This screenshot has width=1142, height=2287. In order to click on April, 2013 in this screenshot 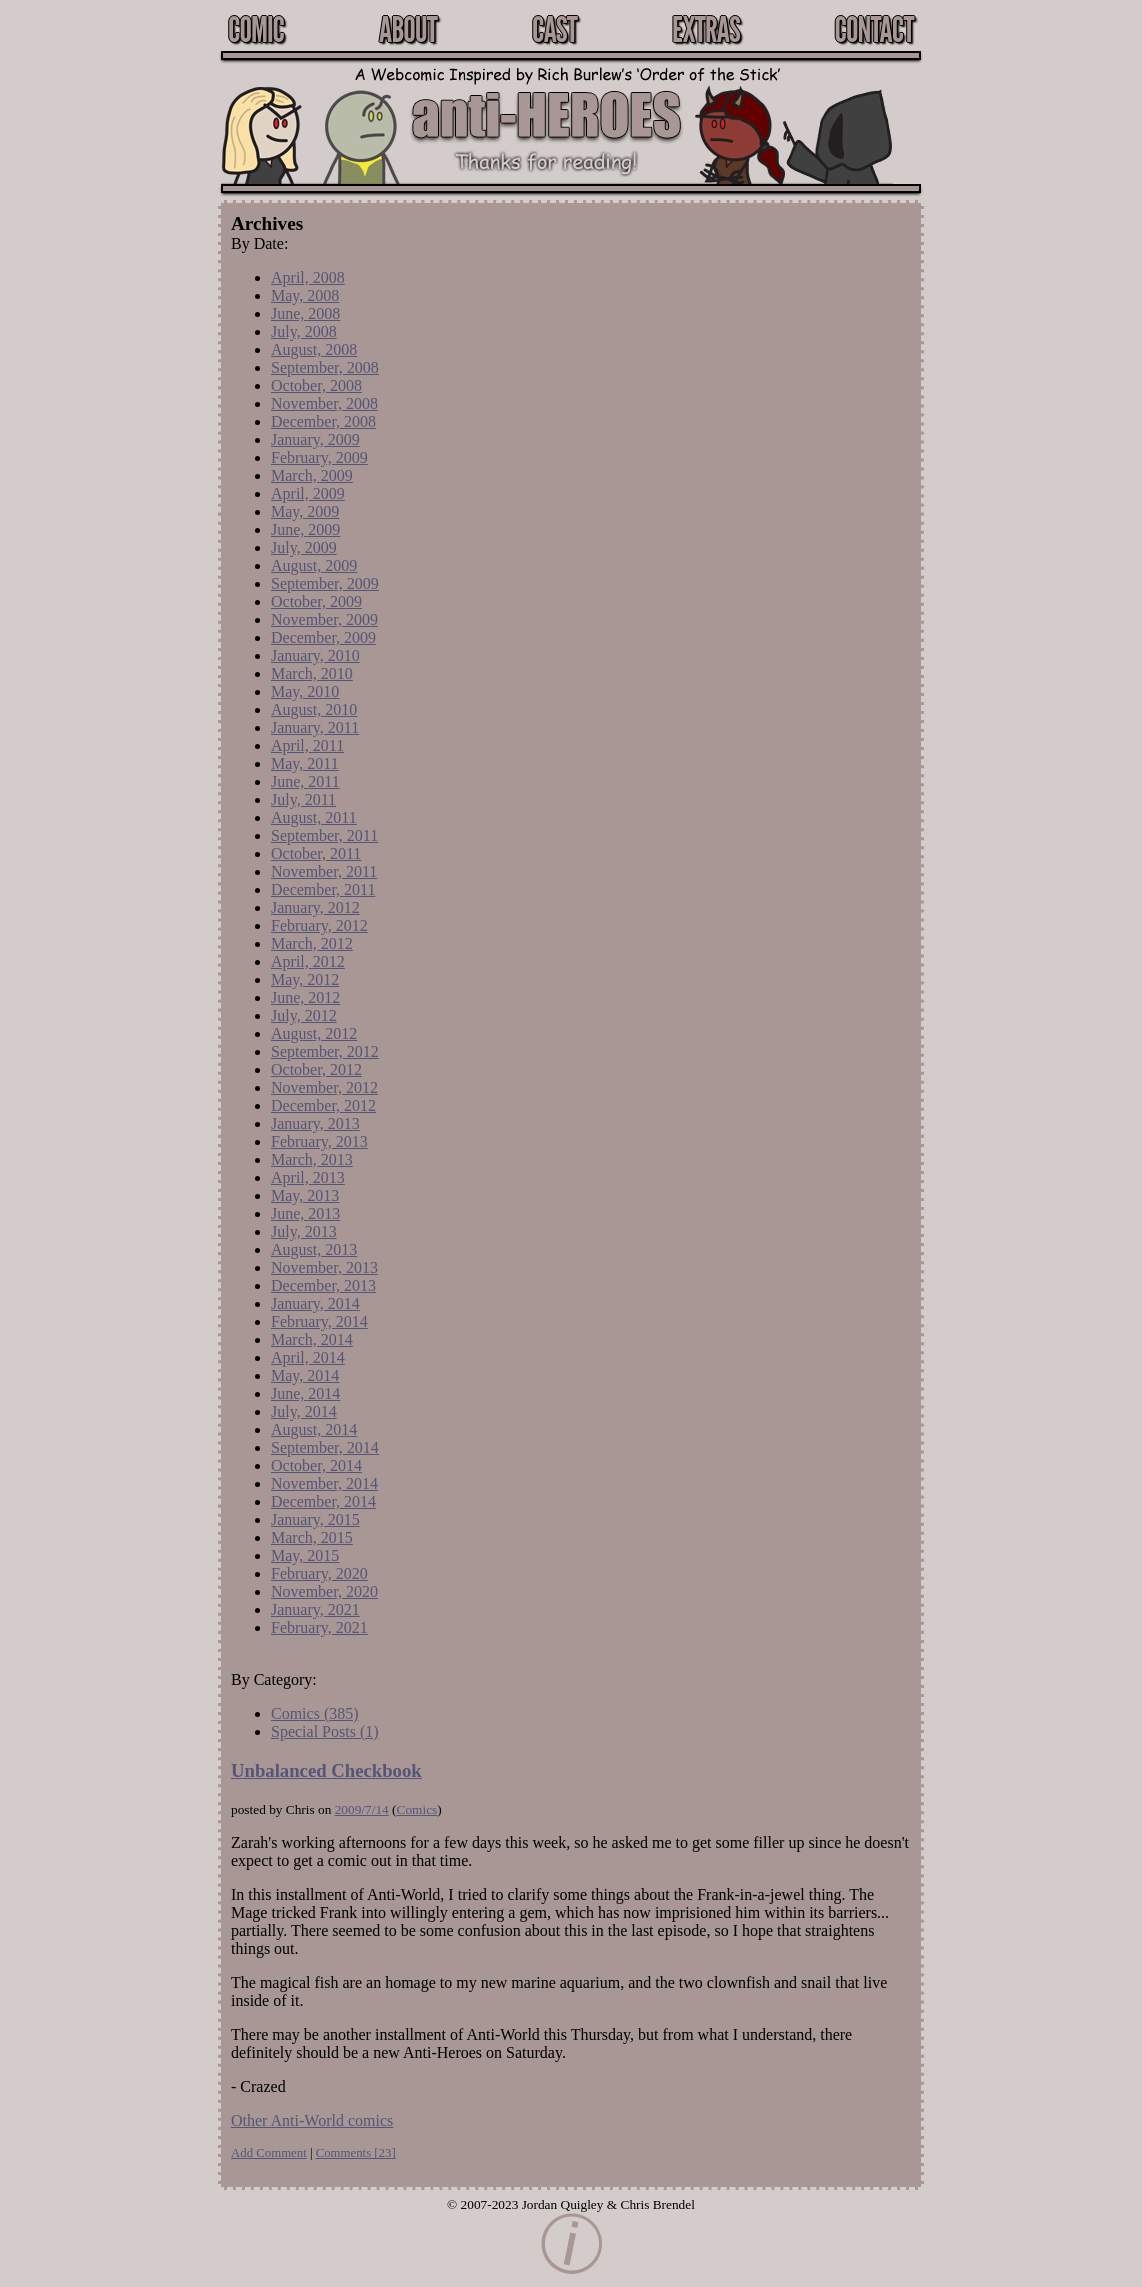, I will do `click(308, 1177)`.